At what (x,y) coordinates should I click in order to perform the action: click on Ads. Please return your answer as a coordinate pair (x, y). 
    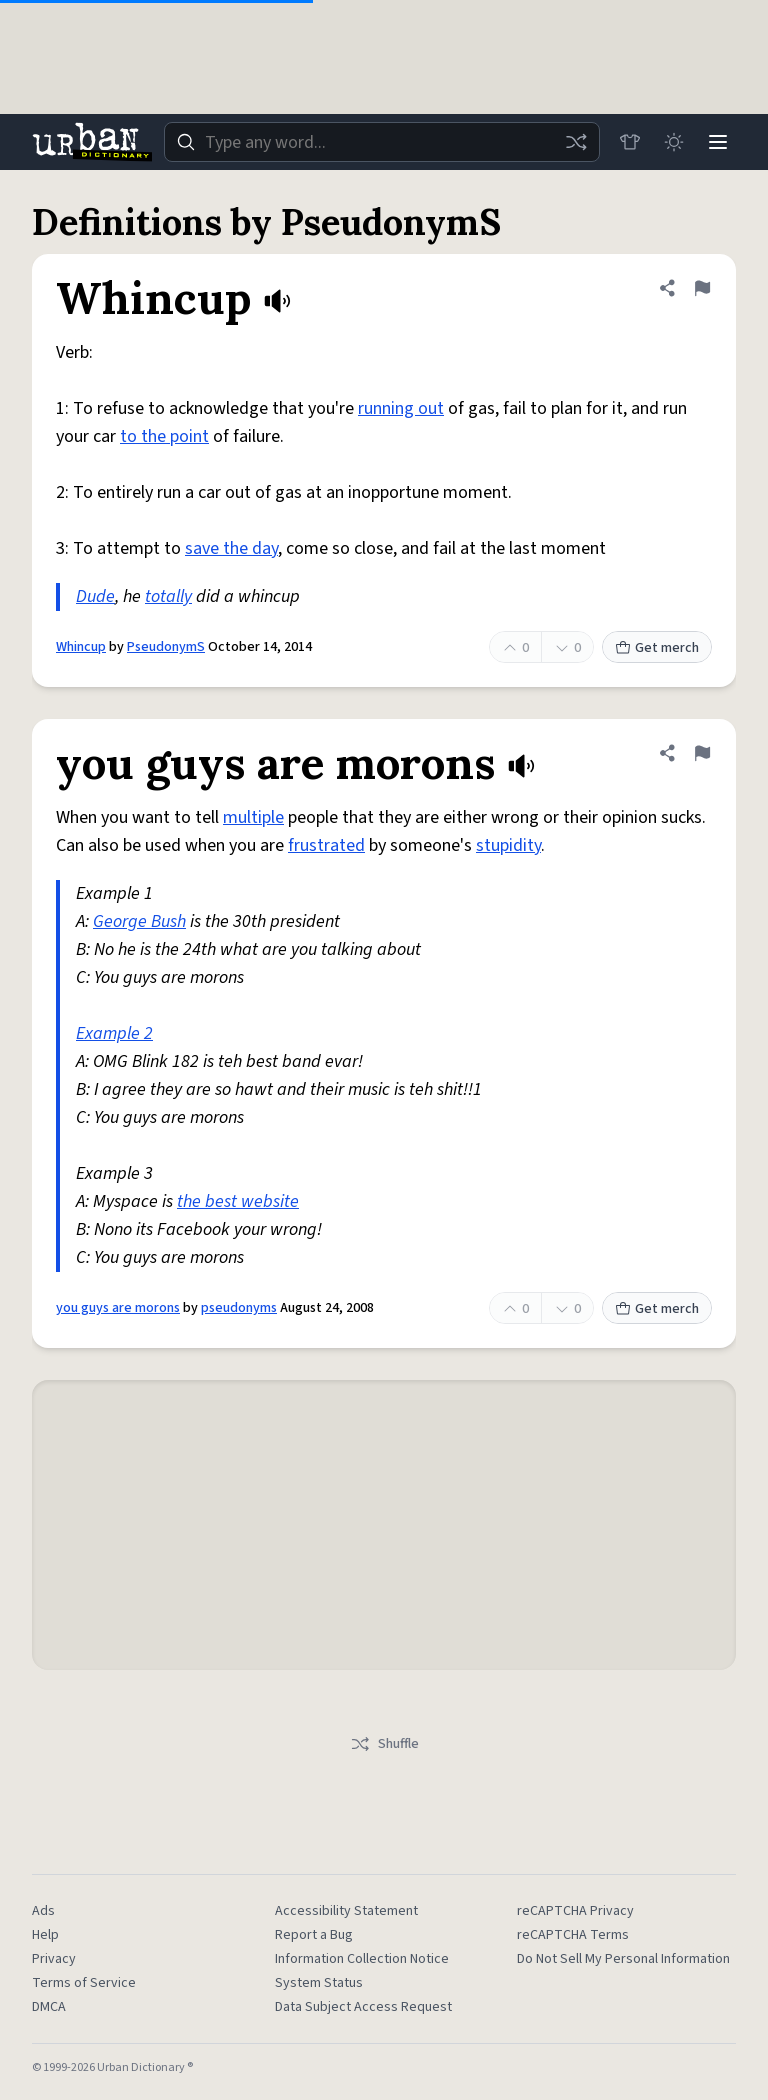
    Looking at the image, I should click on (43, 1911).